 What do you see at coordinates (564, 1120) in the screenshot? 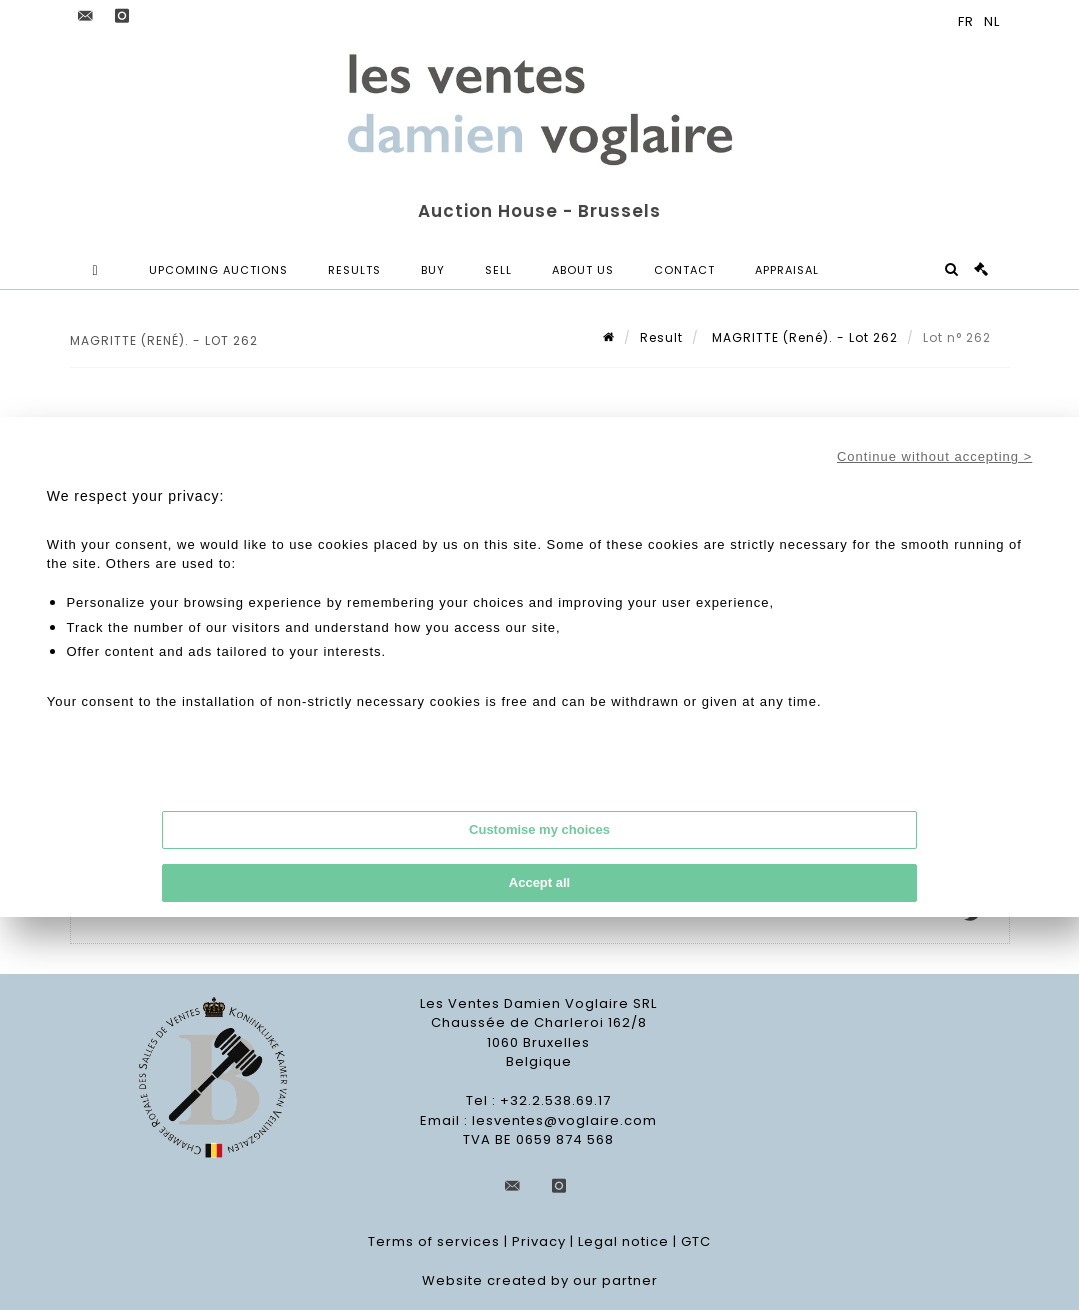
I see `lesventes@voglaire.com` at bounding box center [564, 1120].